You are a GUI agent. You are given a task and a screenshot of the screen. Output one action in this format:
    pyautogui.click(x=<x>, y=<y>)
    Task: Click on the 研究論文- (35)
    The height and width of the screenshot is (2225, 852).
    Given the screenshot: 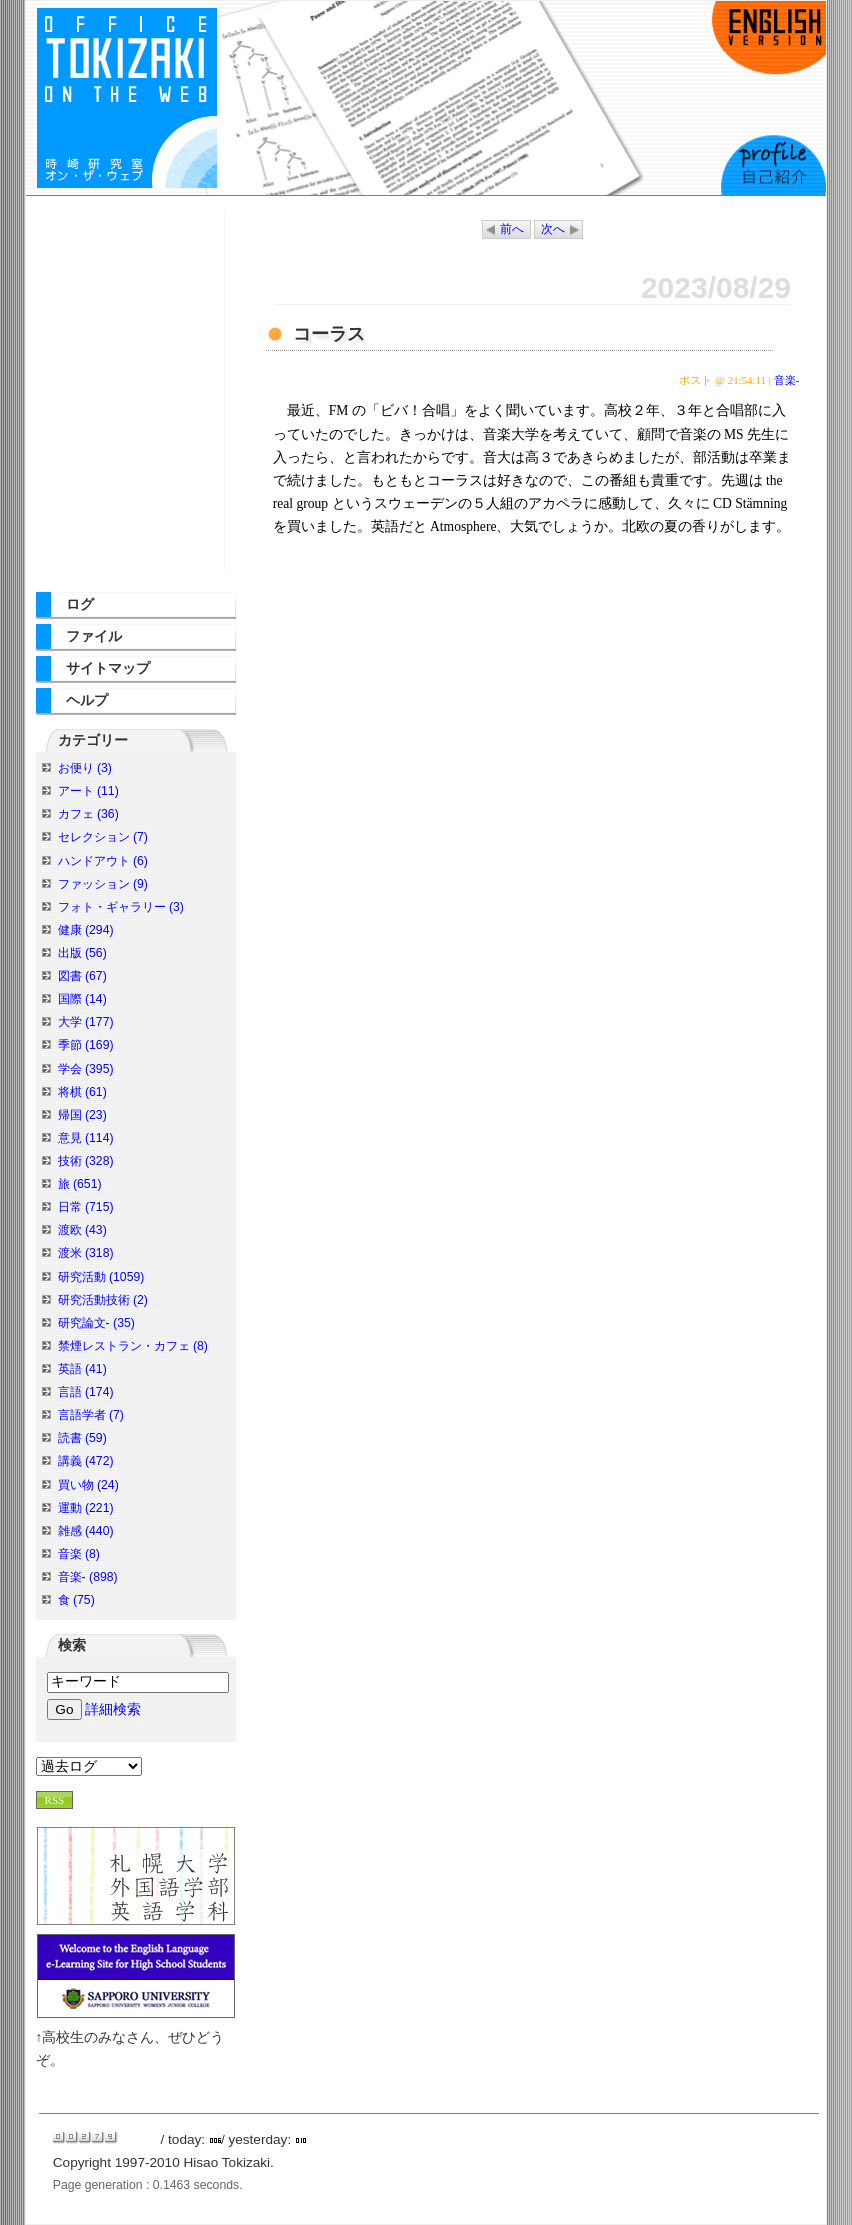 What is the action you would take?
    pyautogui.click(x=96, y=1323)
    